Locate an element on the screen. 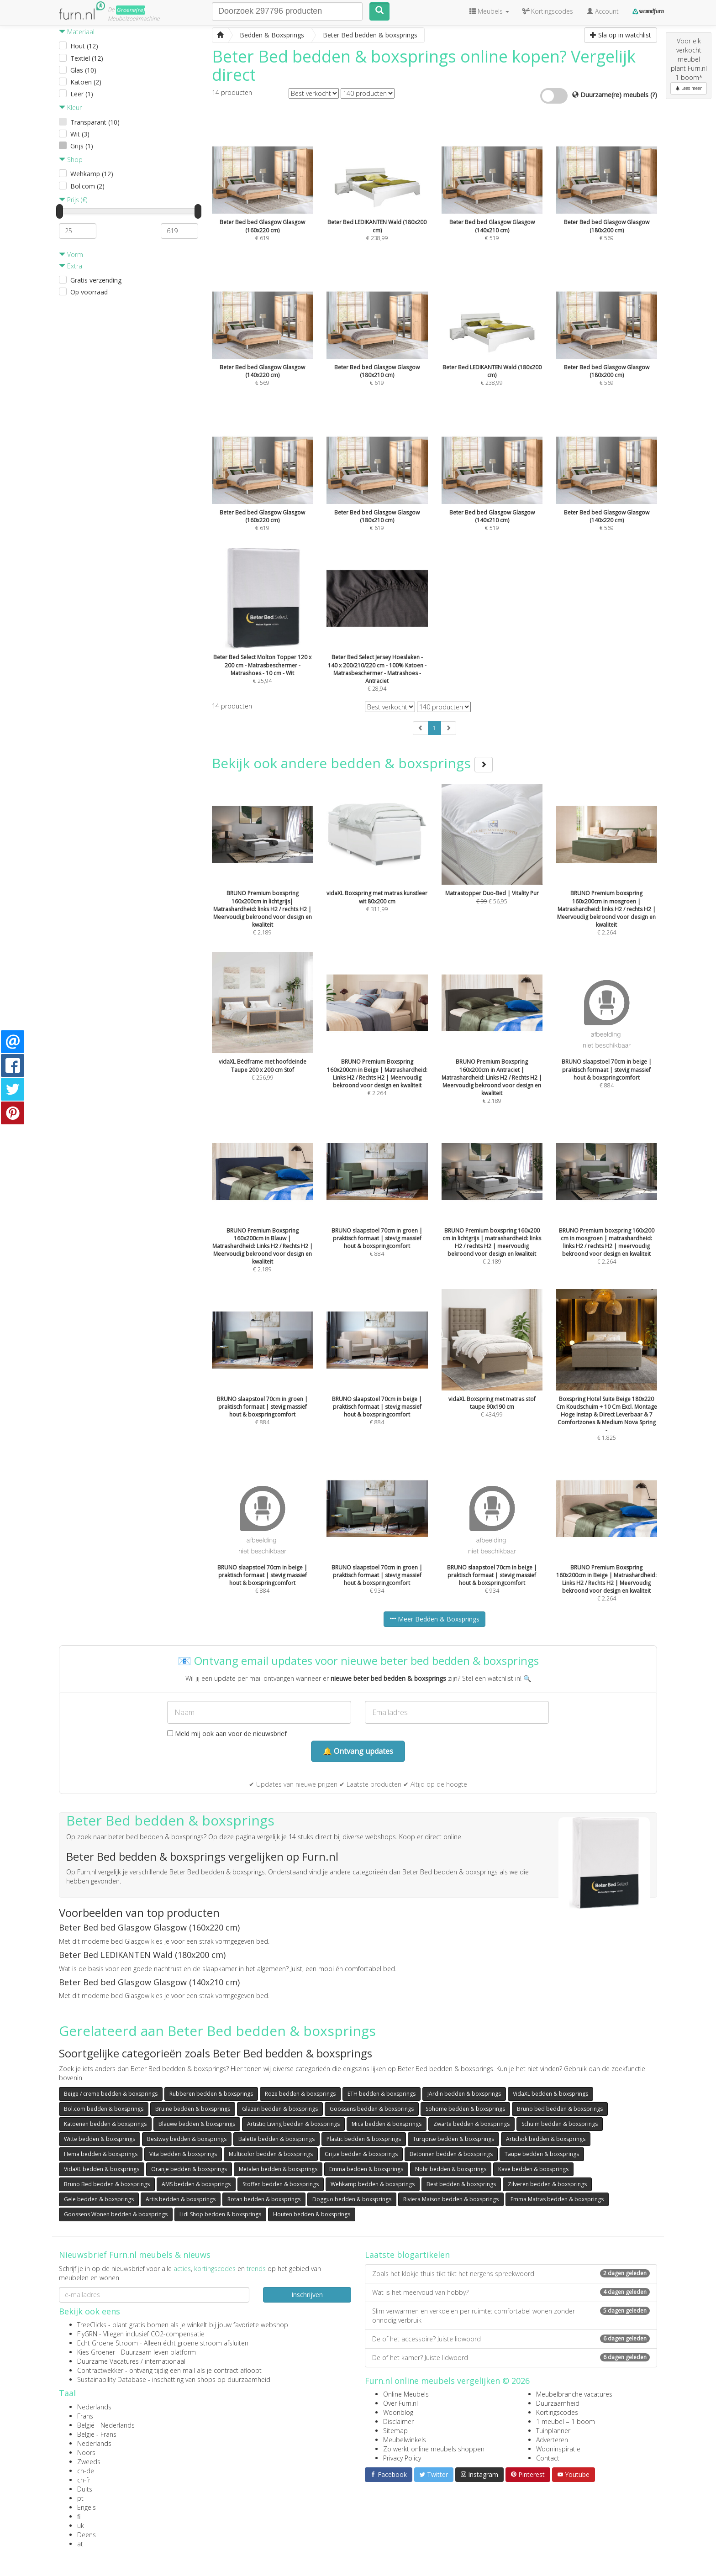 This screenshot has width=716, height=2576. Disclaimer is located at coordinates (398, 2421).